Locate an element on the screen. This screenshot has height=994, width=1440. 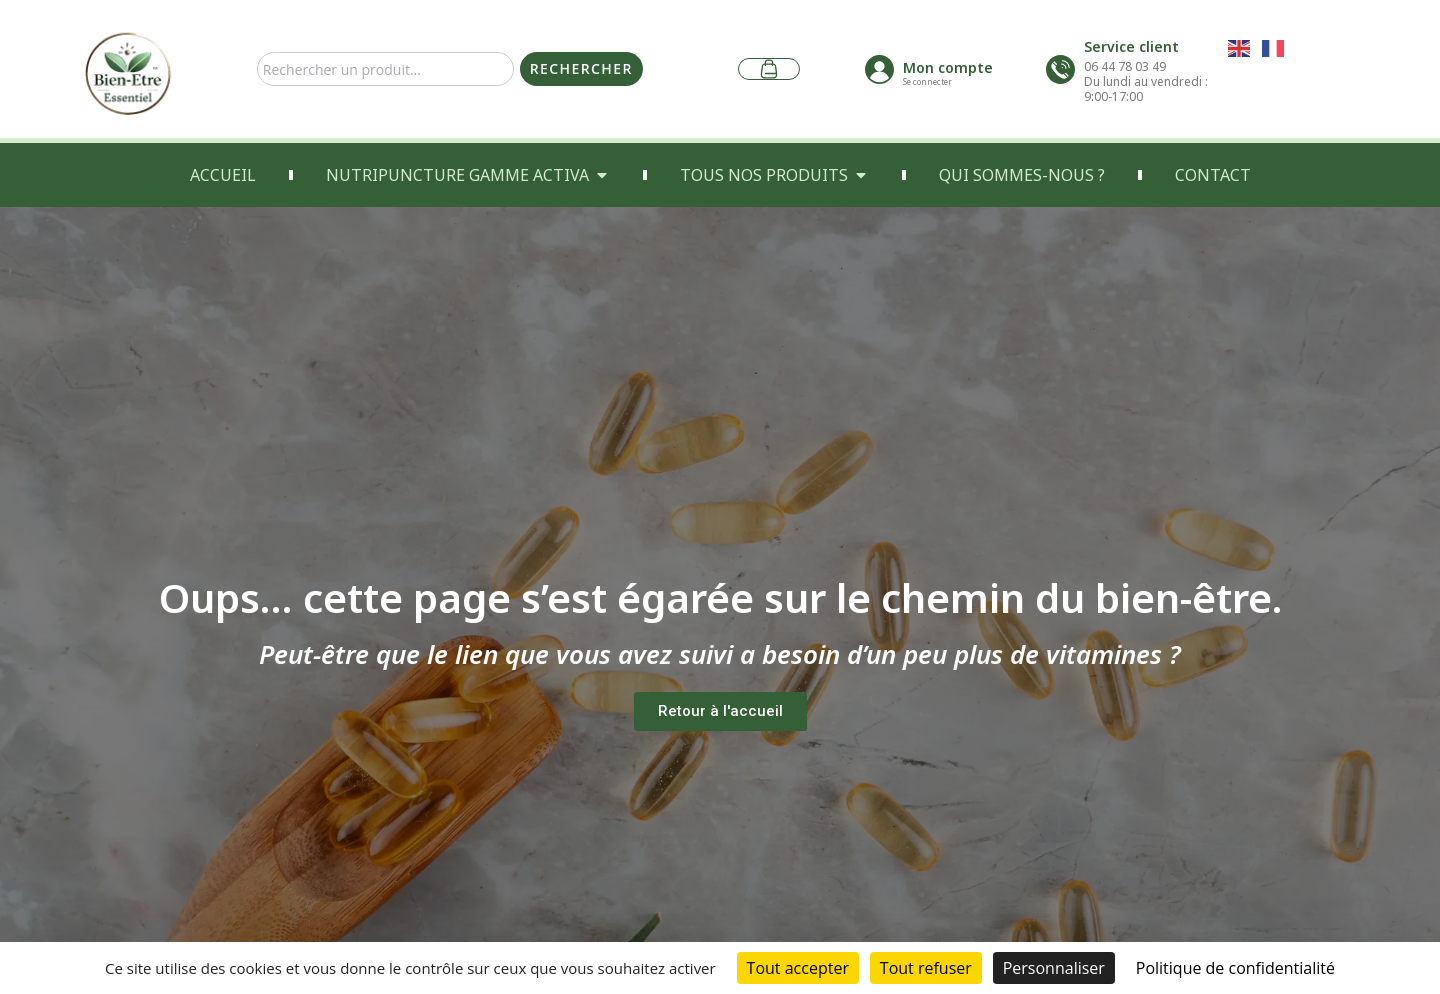
Politique de confidentialité [link] is located at coordinates (1235, 968).